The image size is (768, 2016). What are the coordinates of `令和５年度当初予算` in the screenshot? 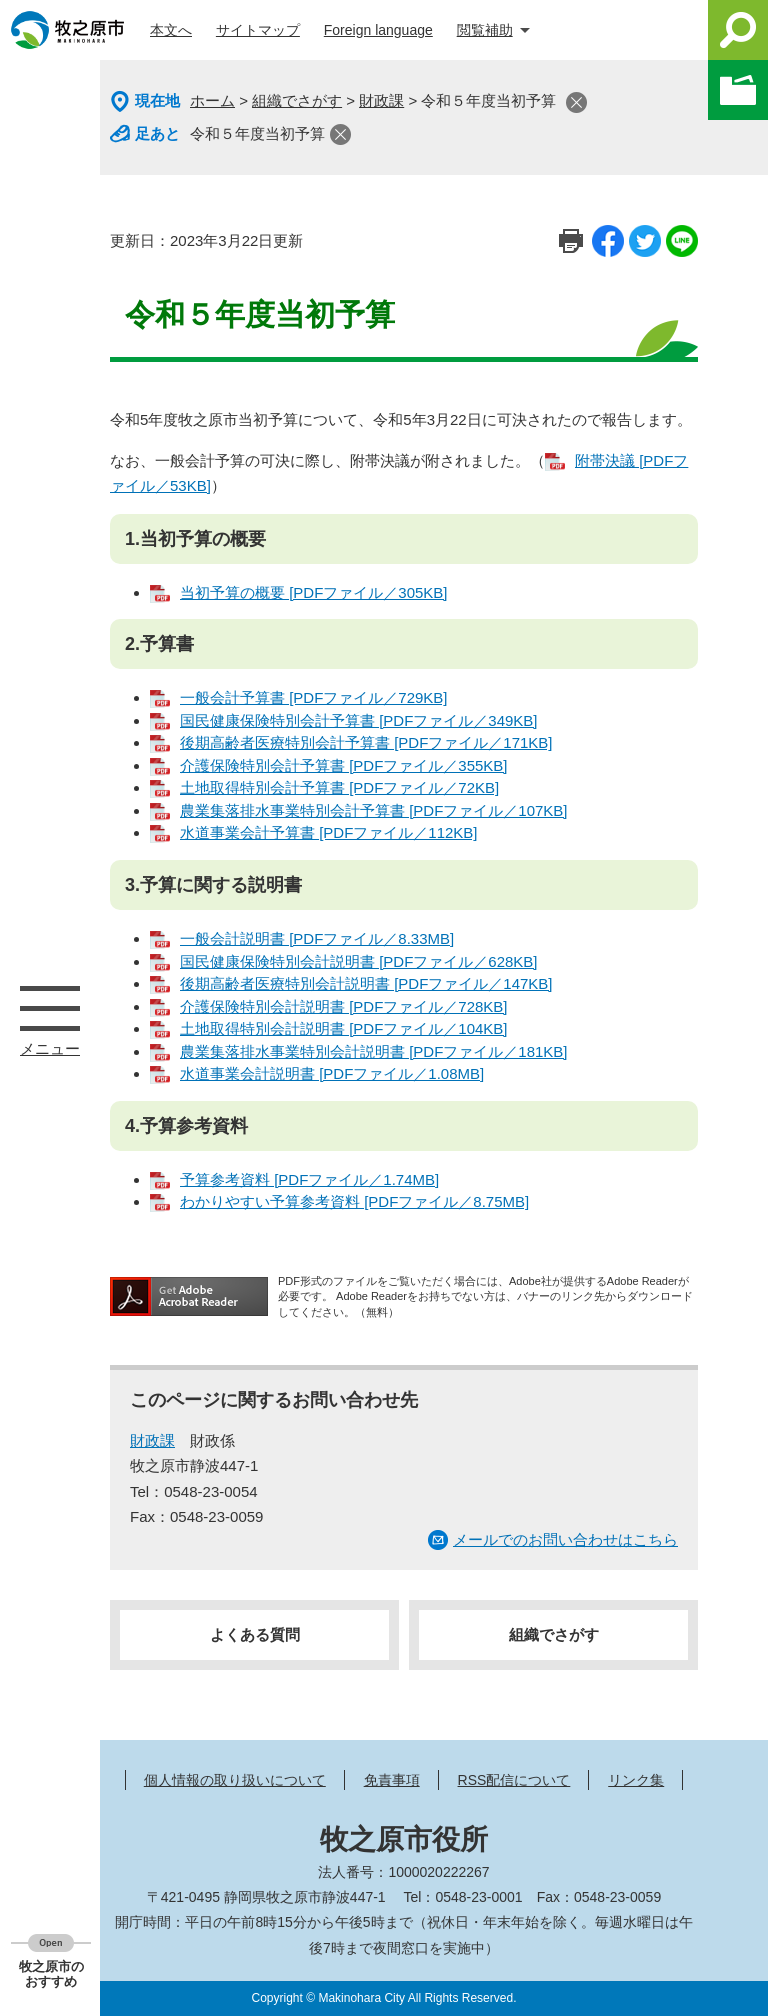 It's located at (257, 133).